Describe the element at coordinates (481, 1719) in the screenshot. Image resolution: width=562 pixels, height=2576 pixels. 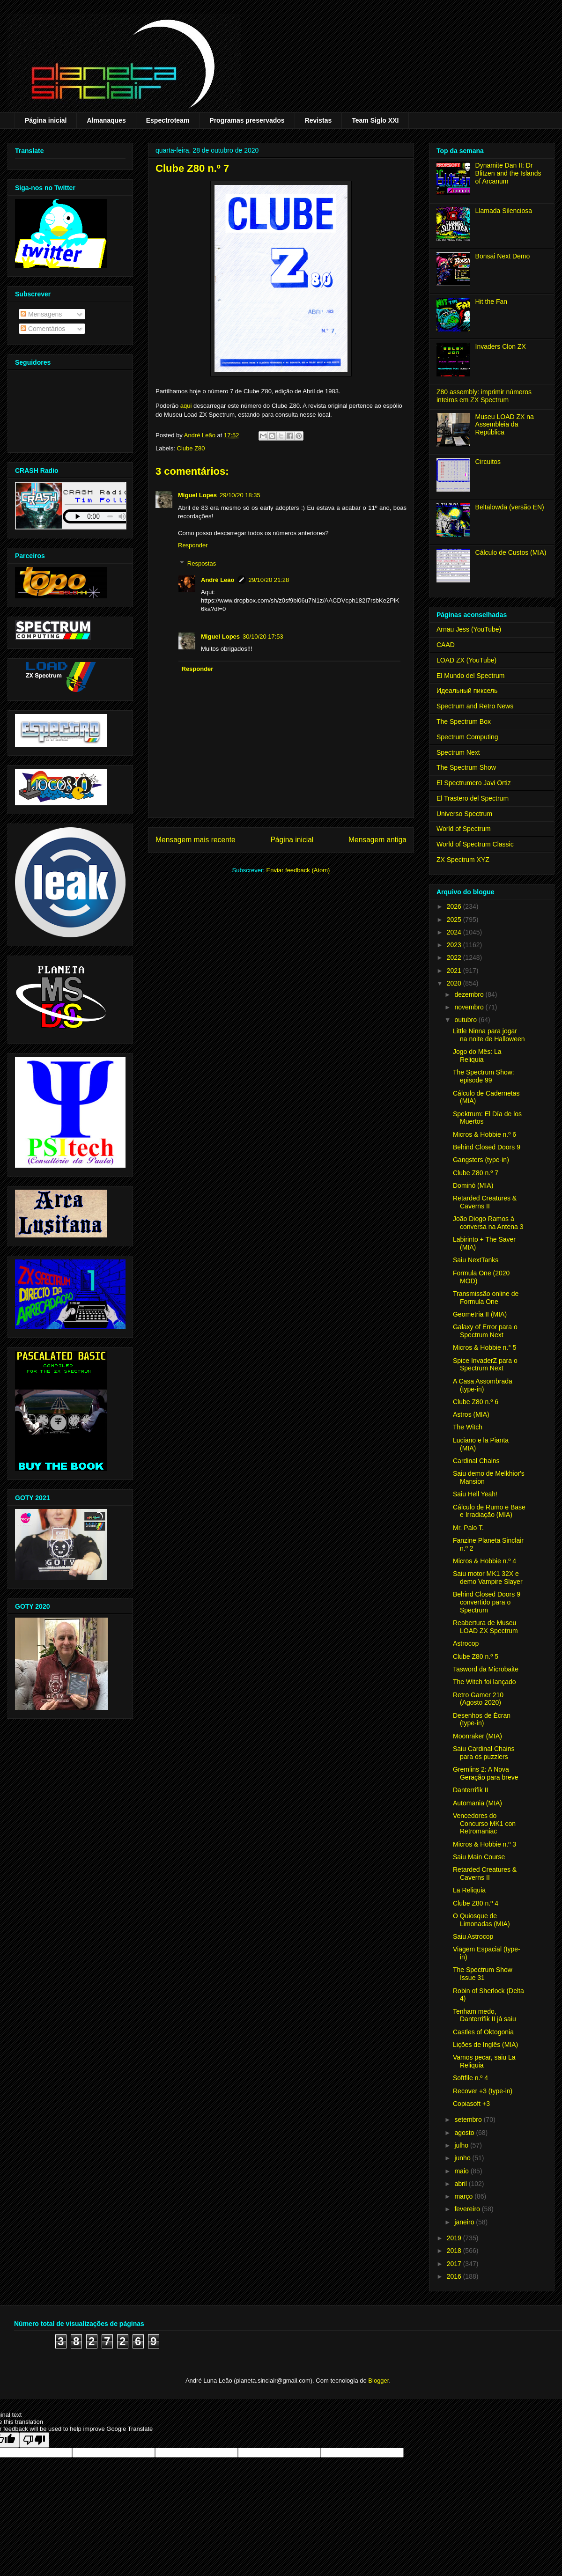
I see `Desenhos de Écran (type-in)` at that location.